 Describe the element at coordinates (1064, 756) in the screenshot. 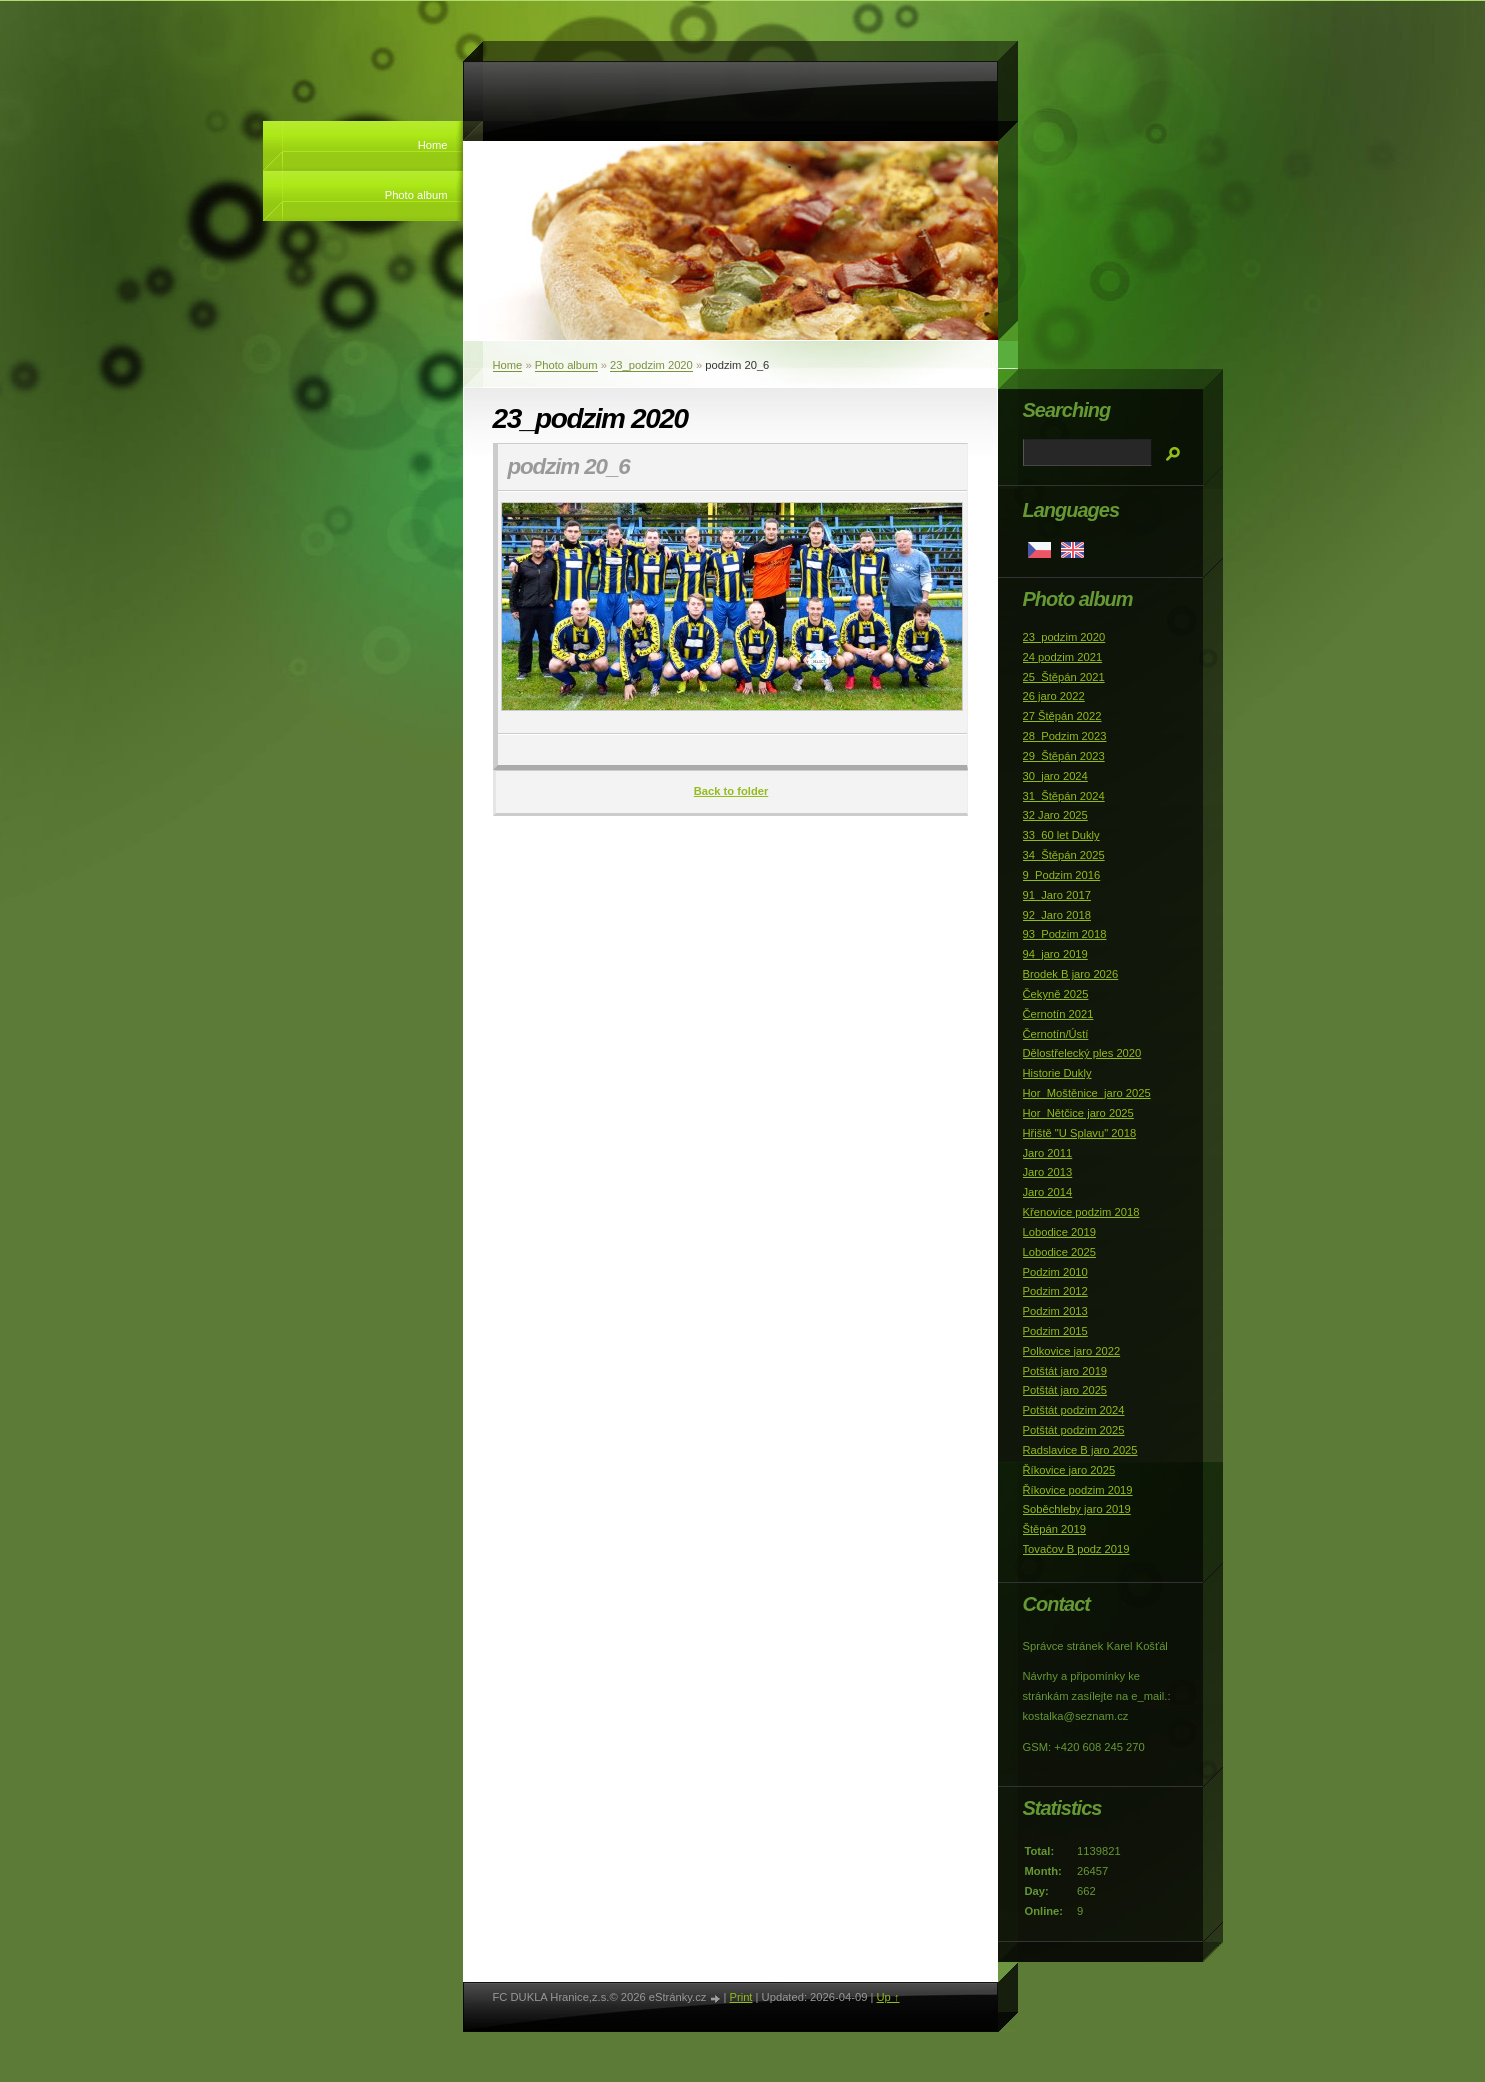

I see `29_Štěpán 2023` at that location.